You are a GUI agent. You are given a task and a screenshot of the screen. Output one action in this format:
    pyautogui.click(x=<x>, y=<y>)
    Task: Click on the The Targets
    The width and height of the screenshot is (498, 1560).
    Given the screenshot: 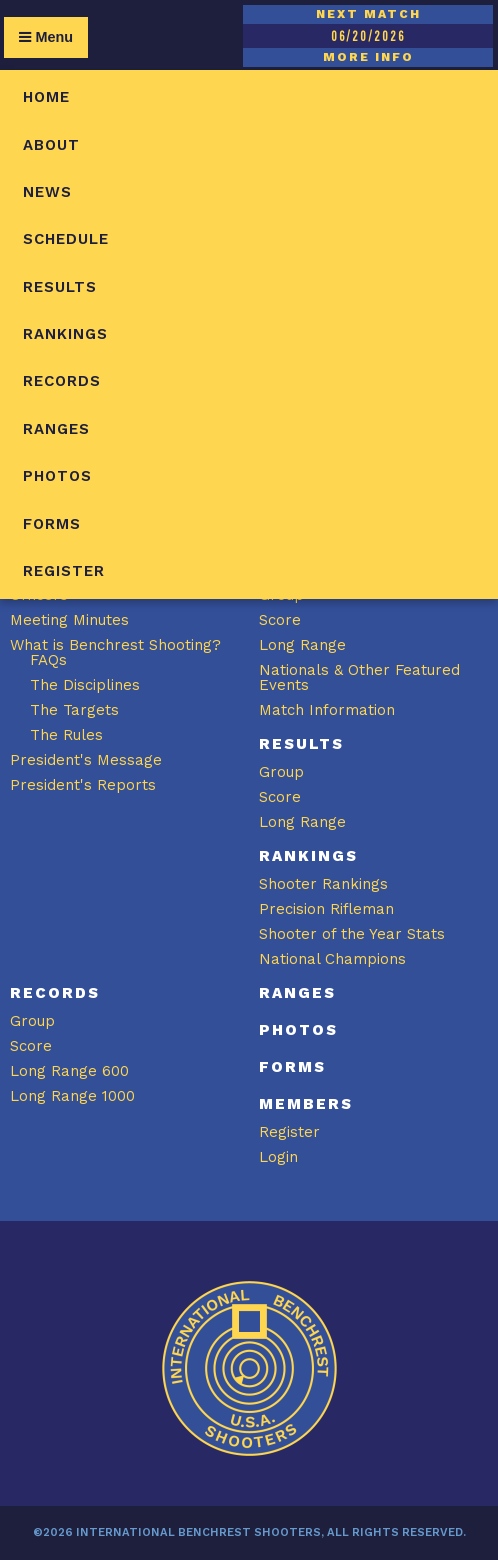 What is the action you would take?
    pyautogui.click(x=74, y=710)
    